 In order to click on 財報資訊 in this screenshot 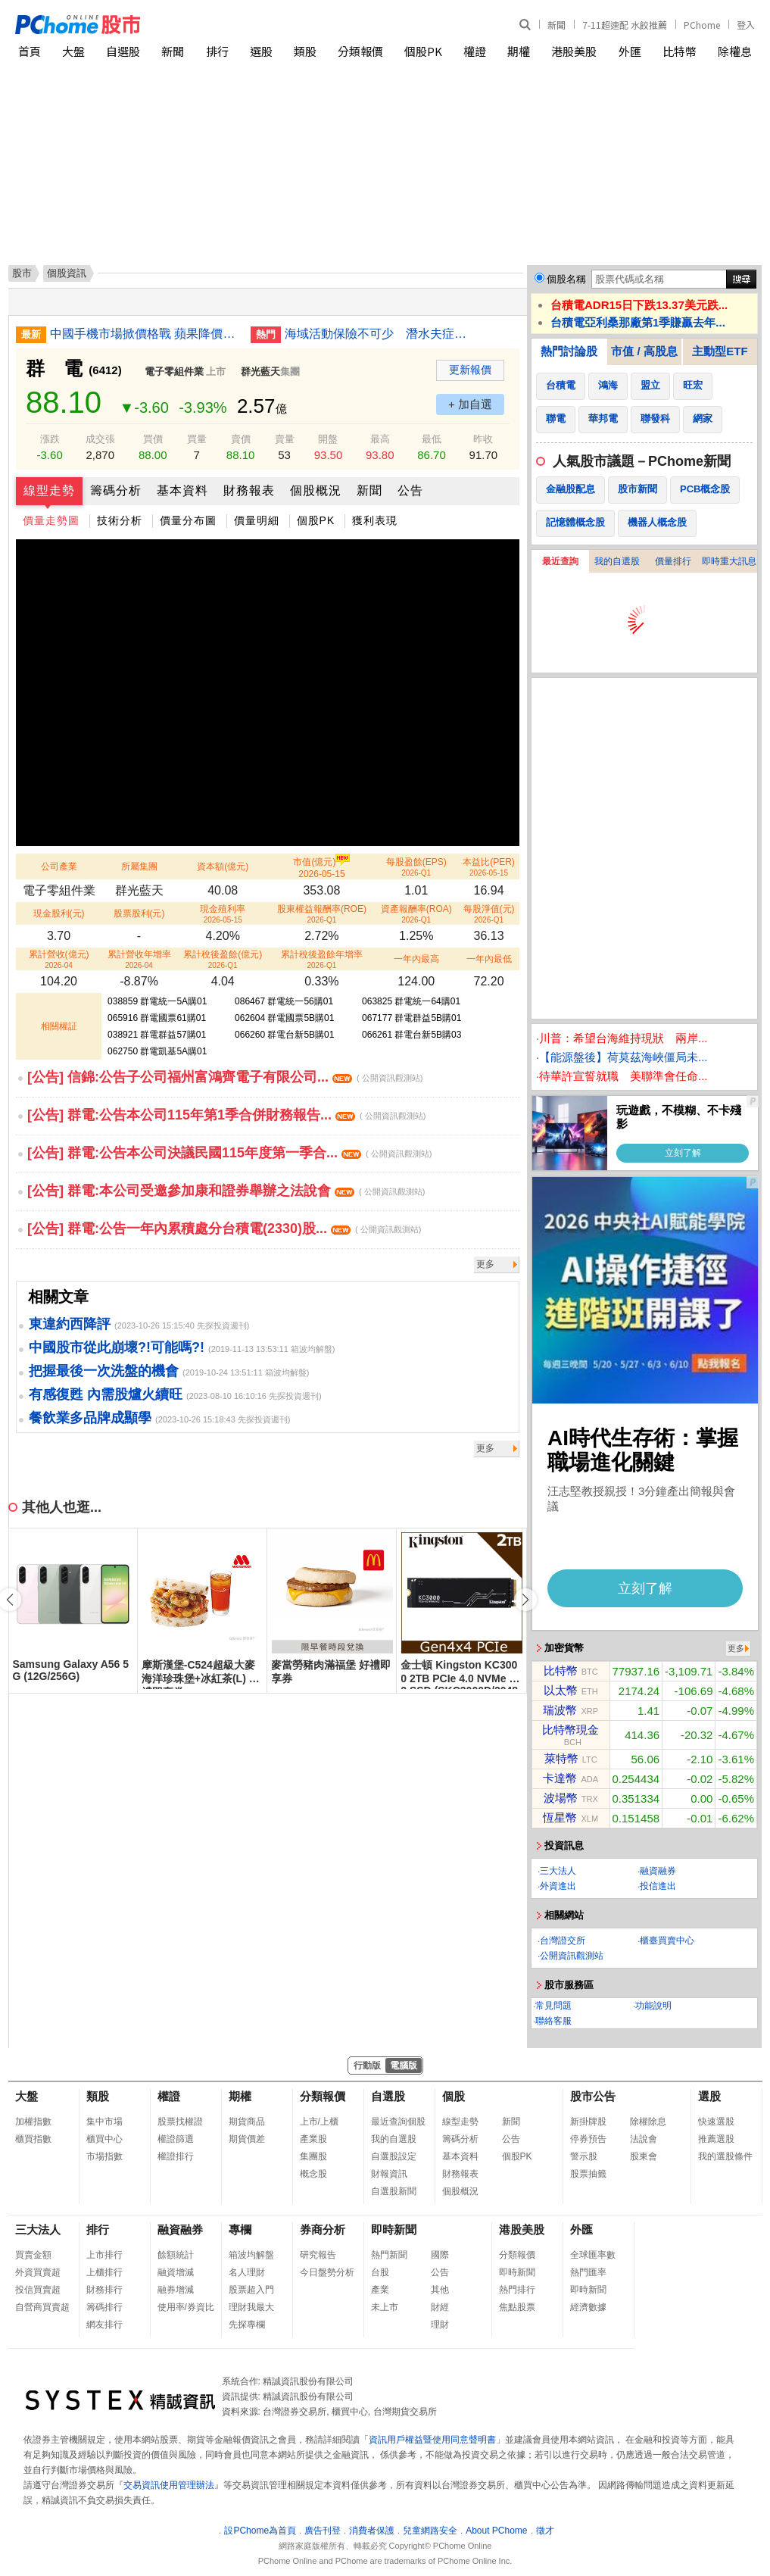, I will do `click(389, 2174)`.